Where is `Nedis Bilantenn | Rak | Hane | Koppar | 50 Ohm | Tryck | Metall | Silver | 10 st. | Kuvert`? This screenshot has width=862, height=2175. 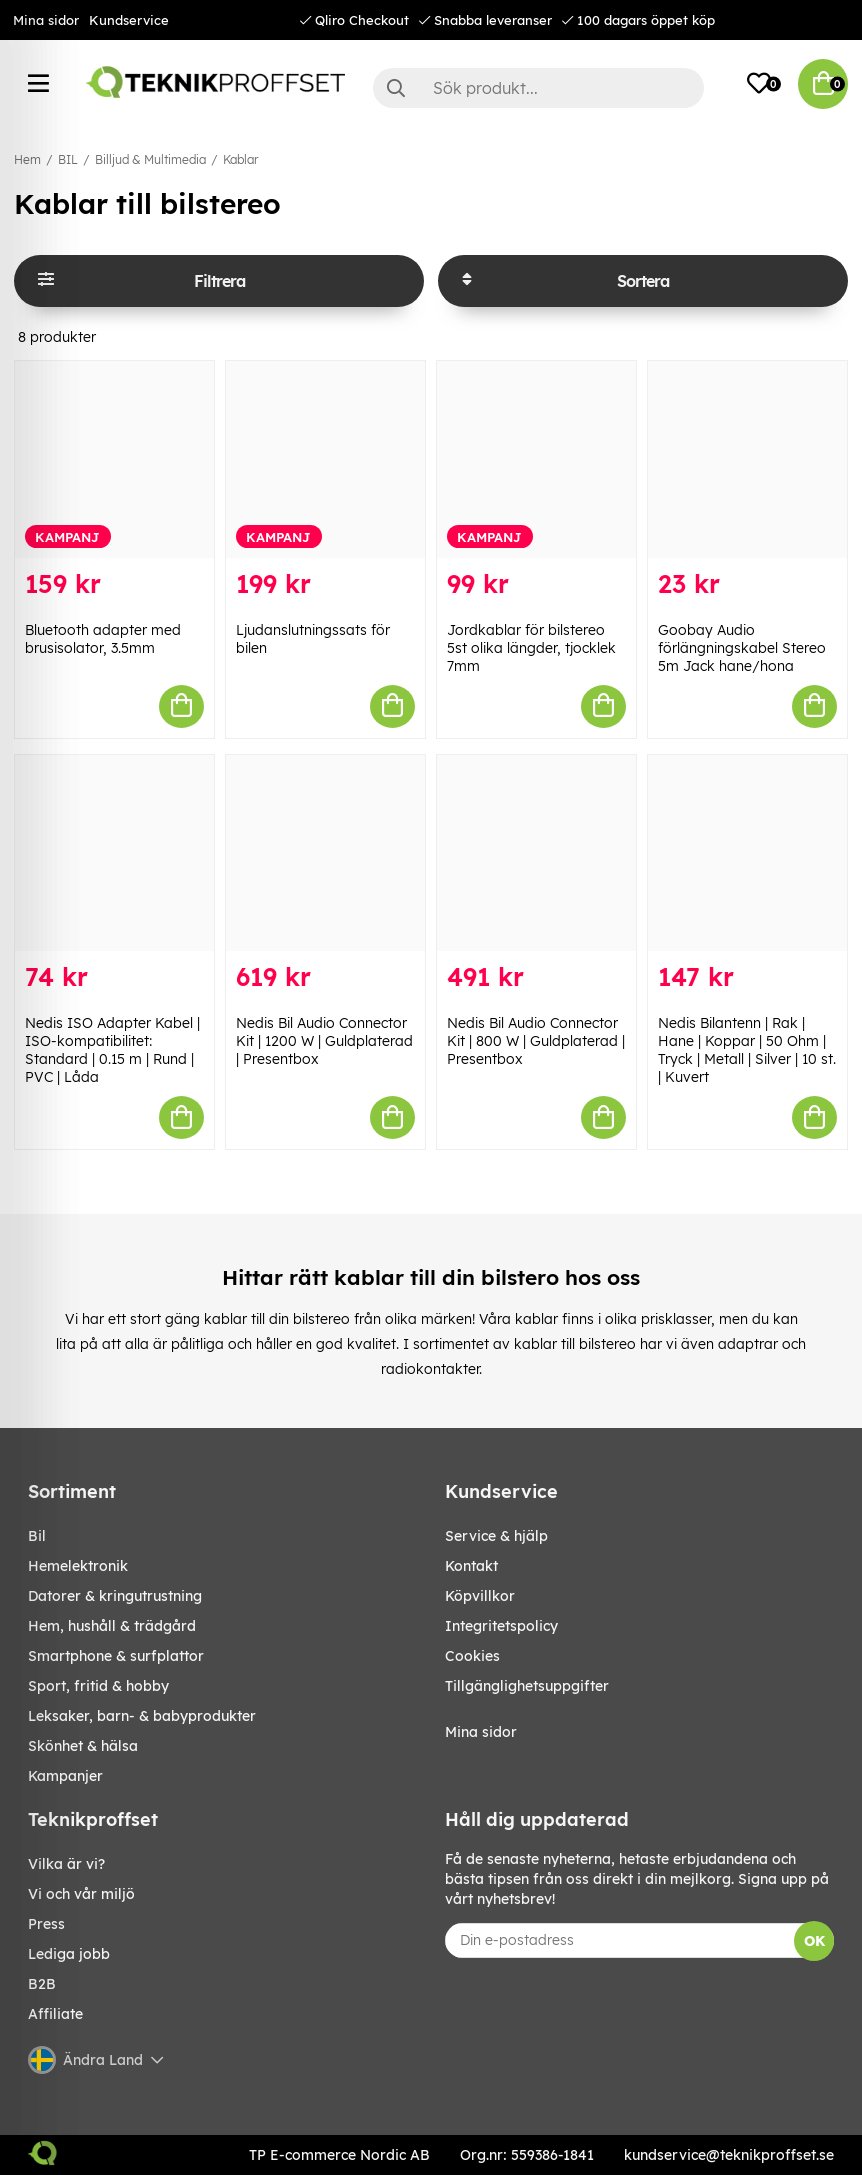 Nedis Bilantenn | Rak | Hane | Koppar | 50 Ohm | Tryck | Metall | Silver | 10 st. | Kuvert is located at coordinates (747, 1050).